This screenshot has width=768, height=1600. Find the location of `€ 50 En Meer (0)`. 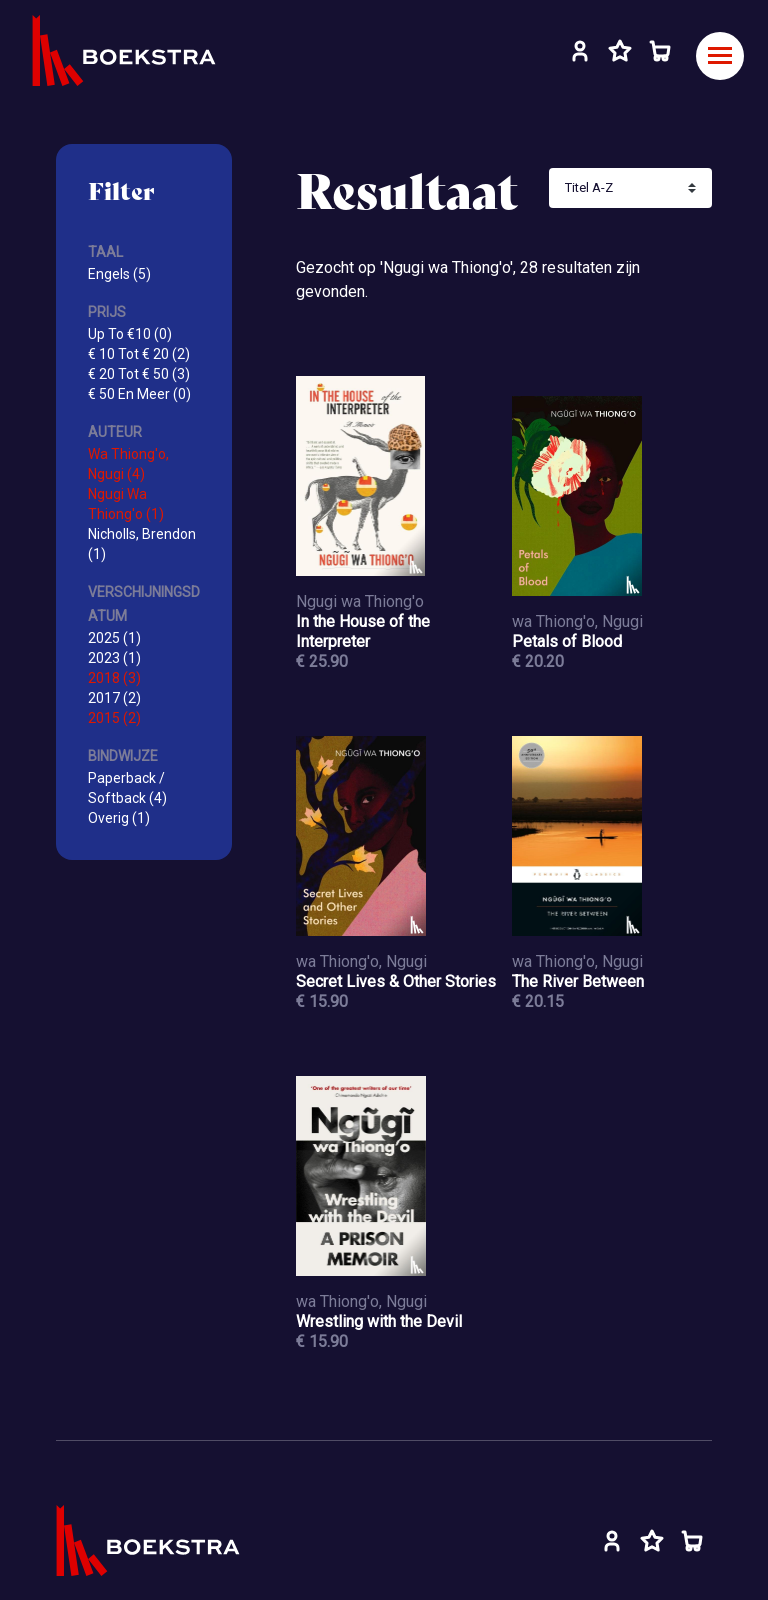

€ 50 En Meer (0) is located at coordinates (139, 394).